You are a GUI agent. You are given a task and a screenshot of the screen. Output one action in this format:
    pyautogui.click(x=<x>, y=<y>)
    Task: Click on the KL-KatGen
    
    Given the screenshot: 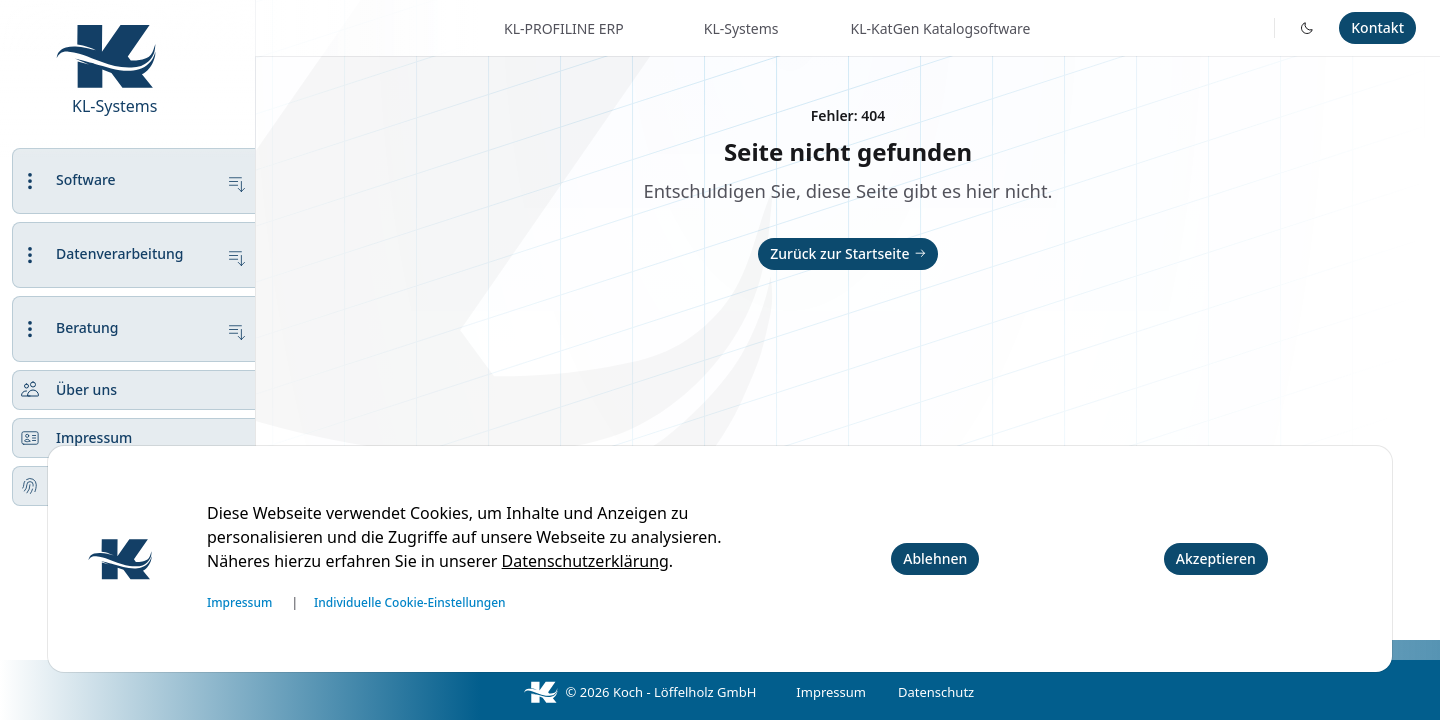 What is the action you would take?
    pyautogui.click(x=941, y=28)
    